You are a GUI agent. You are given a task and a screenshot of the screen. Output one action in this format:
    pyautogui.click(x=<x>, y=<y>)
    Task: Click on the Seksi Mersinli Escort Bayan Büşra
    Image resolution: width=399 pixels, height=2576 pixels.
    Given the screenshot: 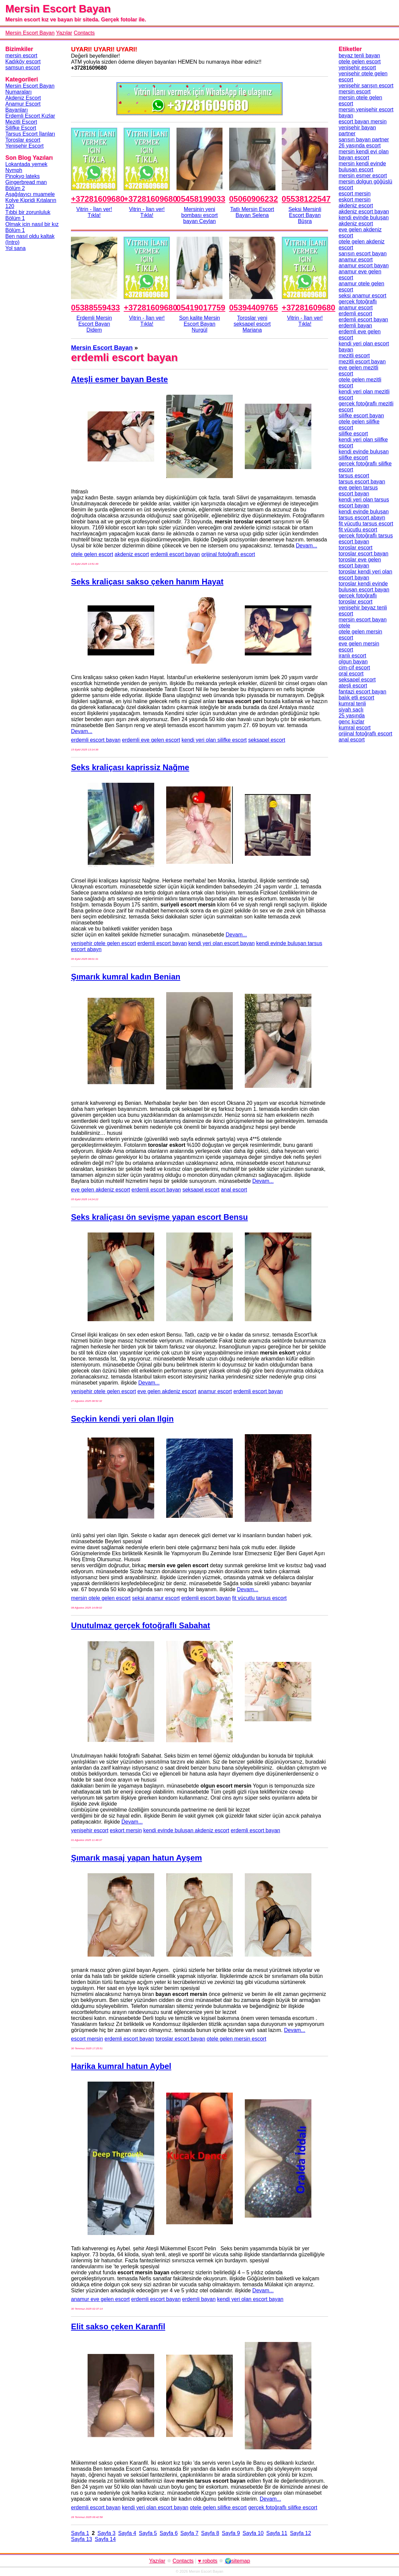 What is the action you would take?
    pyautogui.click(x=304, y=215)
    